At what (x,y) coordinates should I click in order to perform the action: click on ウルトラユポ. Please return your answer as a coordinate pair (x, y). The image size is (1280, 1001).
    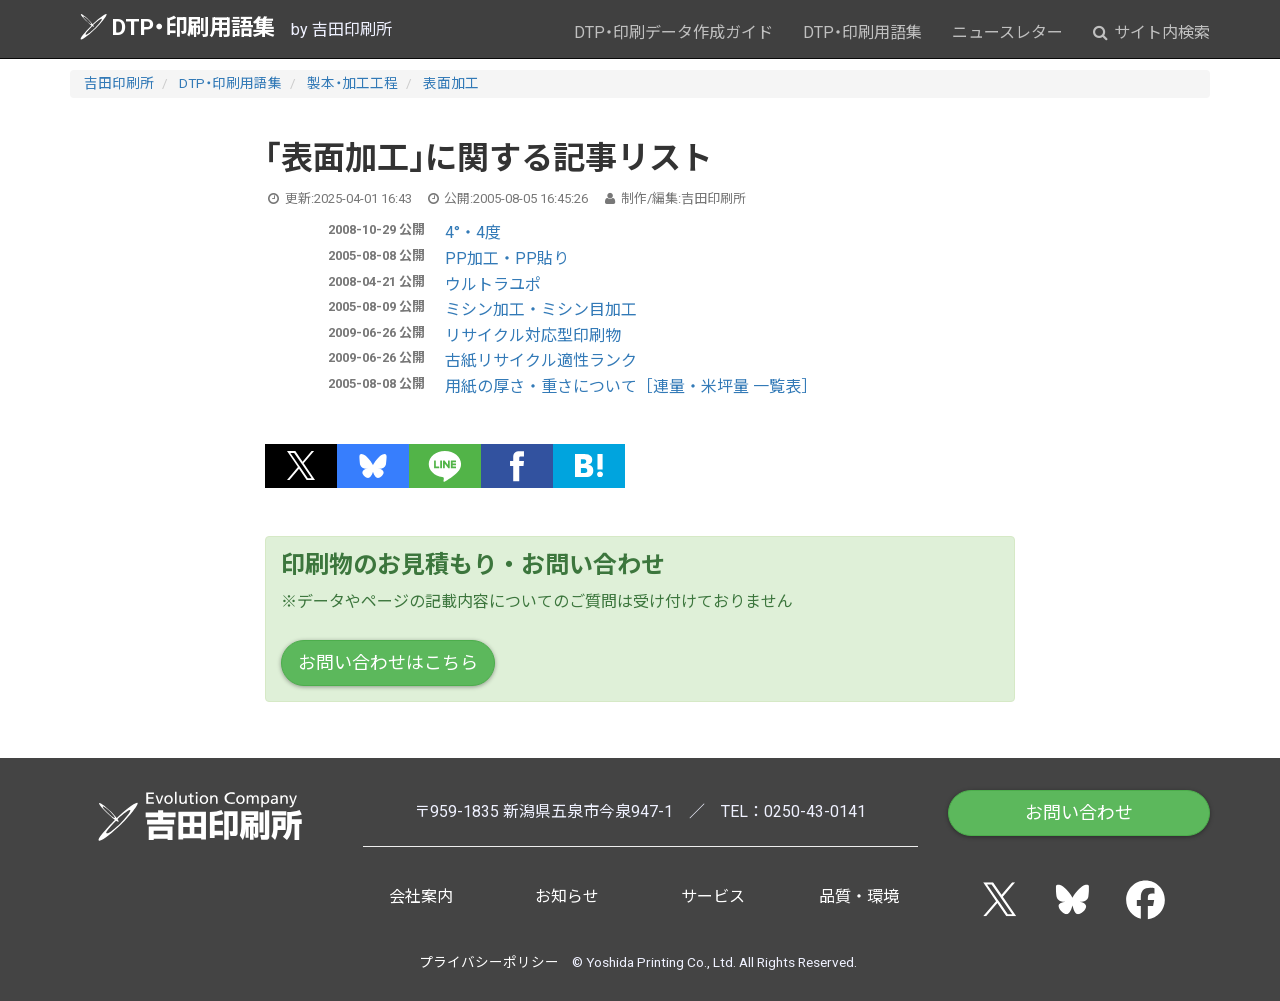
    Looking at the image, I should click on (493, 284).